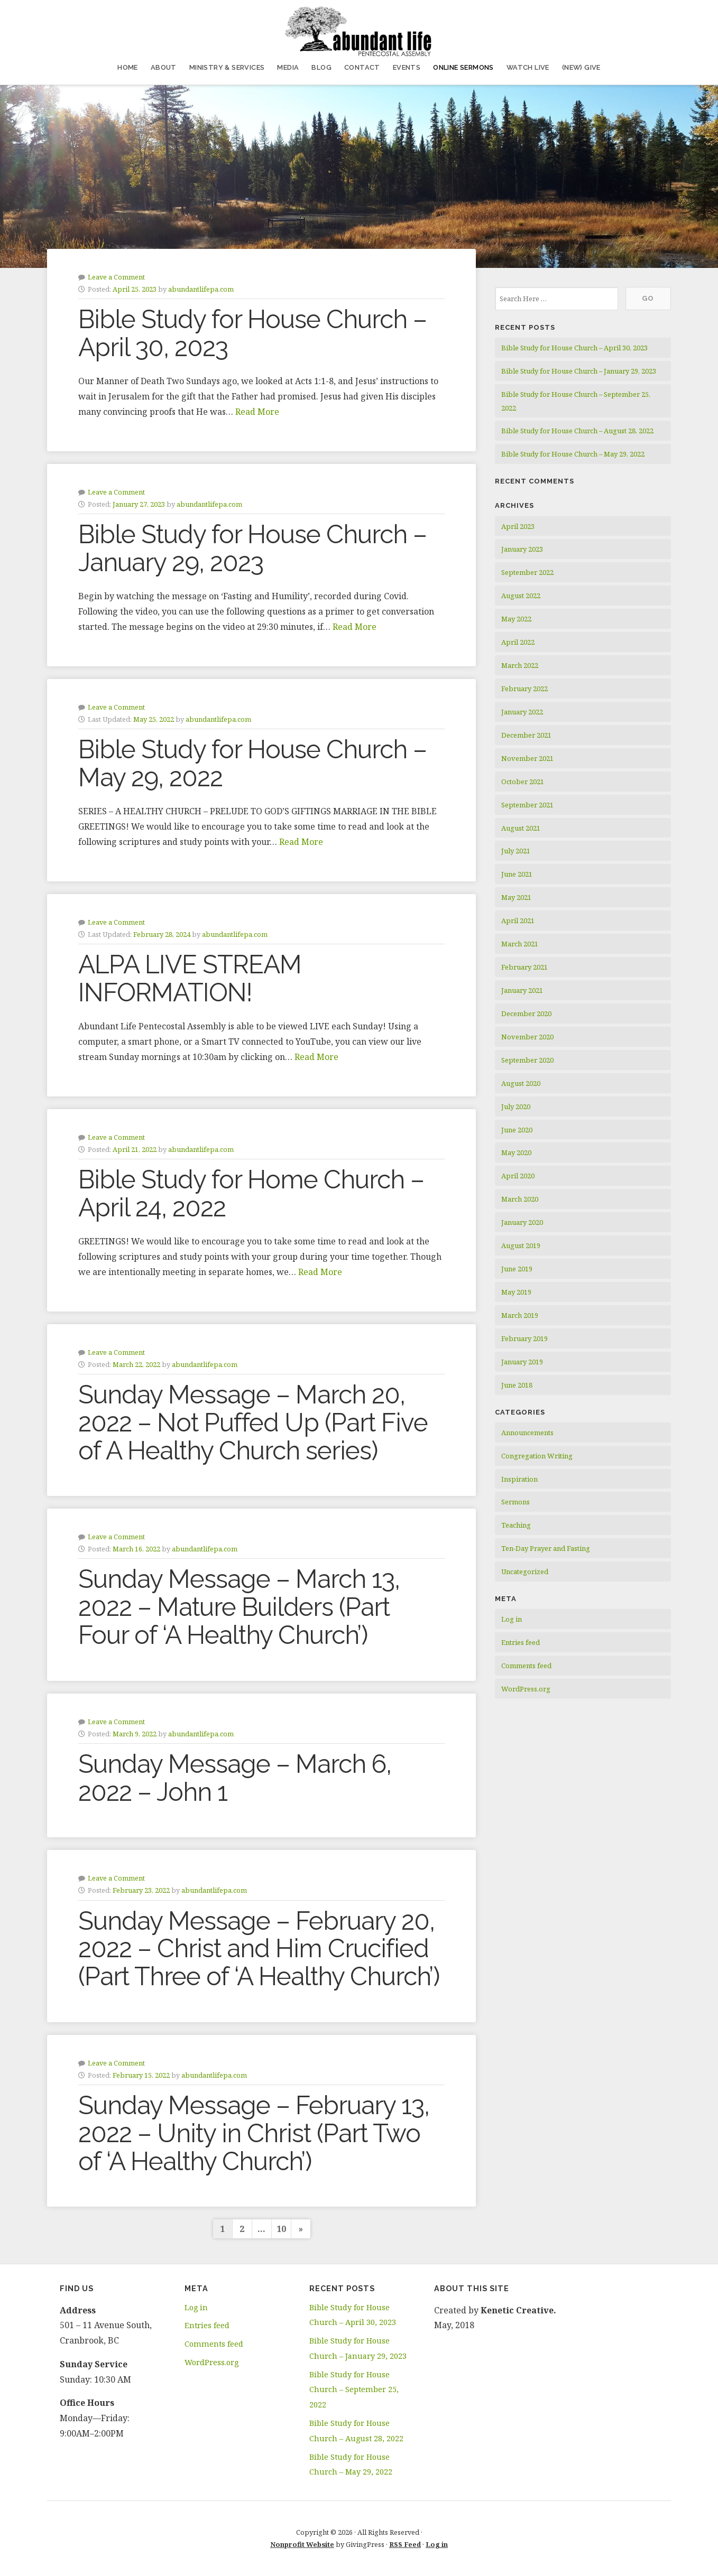 This screenshot has height=2576, width=718. Describe the element at coordinates (515, 850) in the screenshot. I see `July 2021` at that location.